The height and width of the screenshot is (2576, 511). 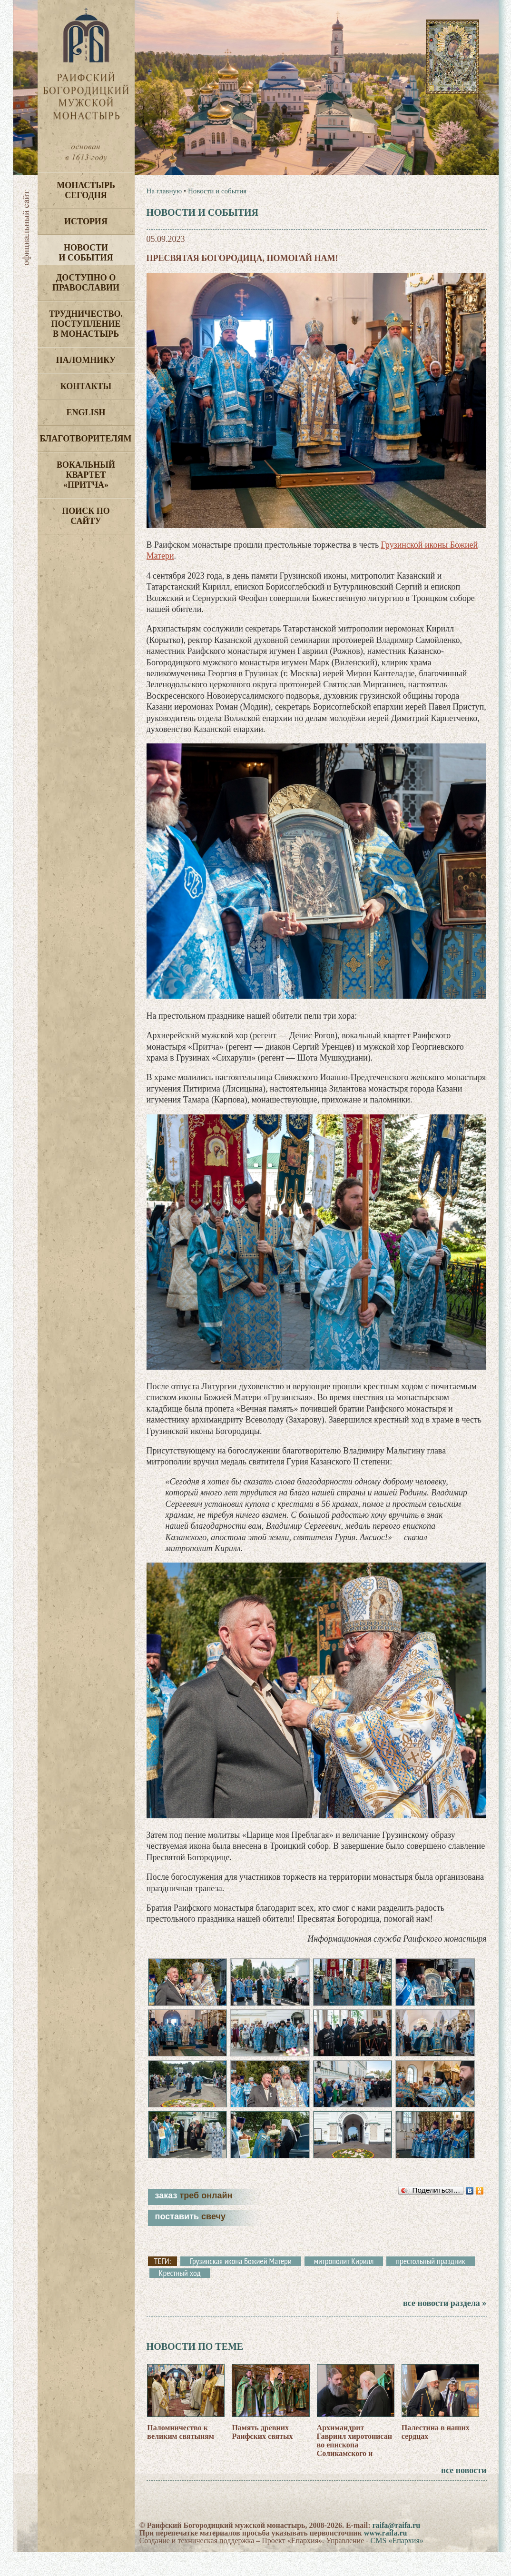 I want to click on raifa@raifa.ru, so click(x=396, y=2549).